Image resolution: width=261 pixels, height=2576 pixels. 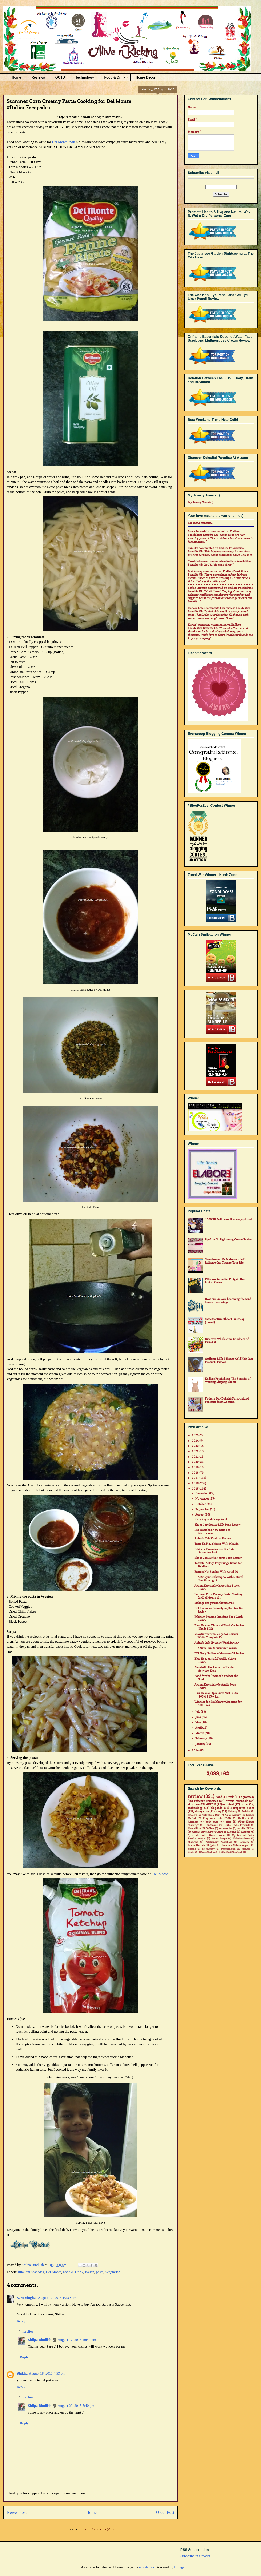 What do you see at coordinates (202, 1831) in the screenshot?
I see `#IndiHappyHours` at bounding box center [202, 1831].